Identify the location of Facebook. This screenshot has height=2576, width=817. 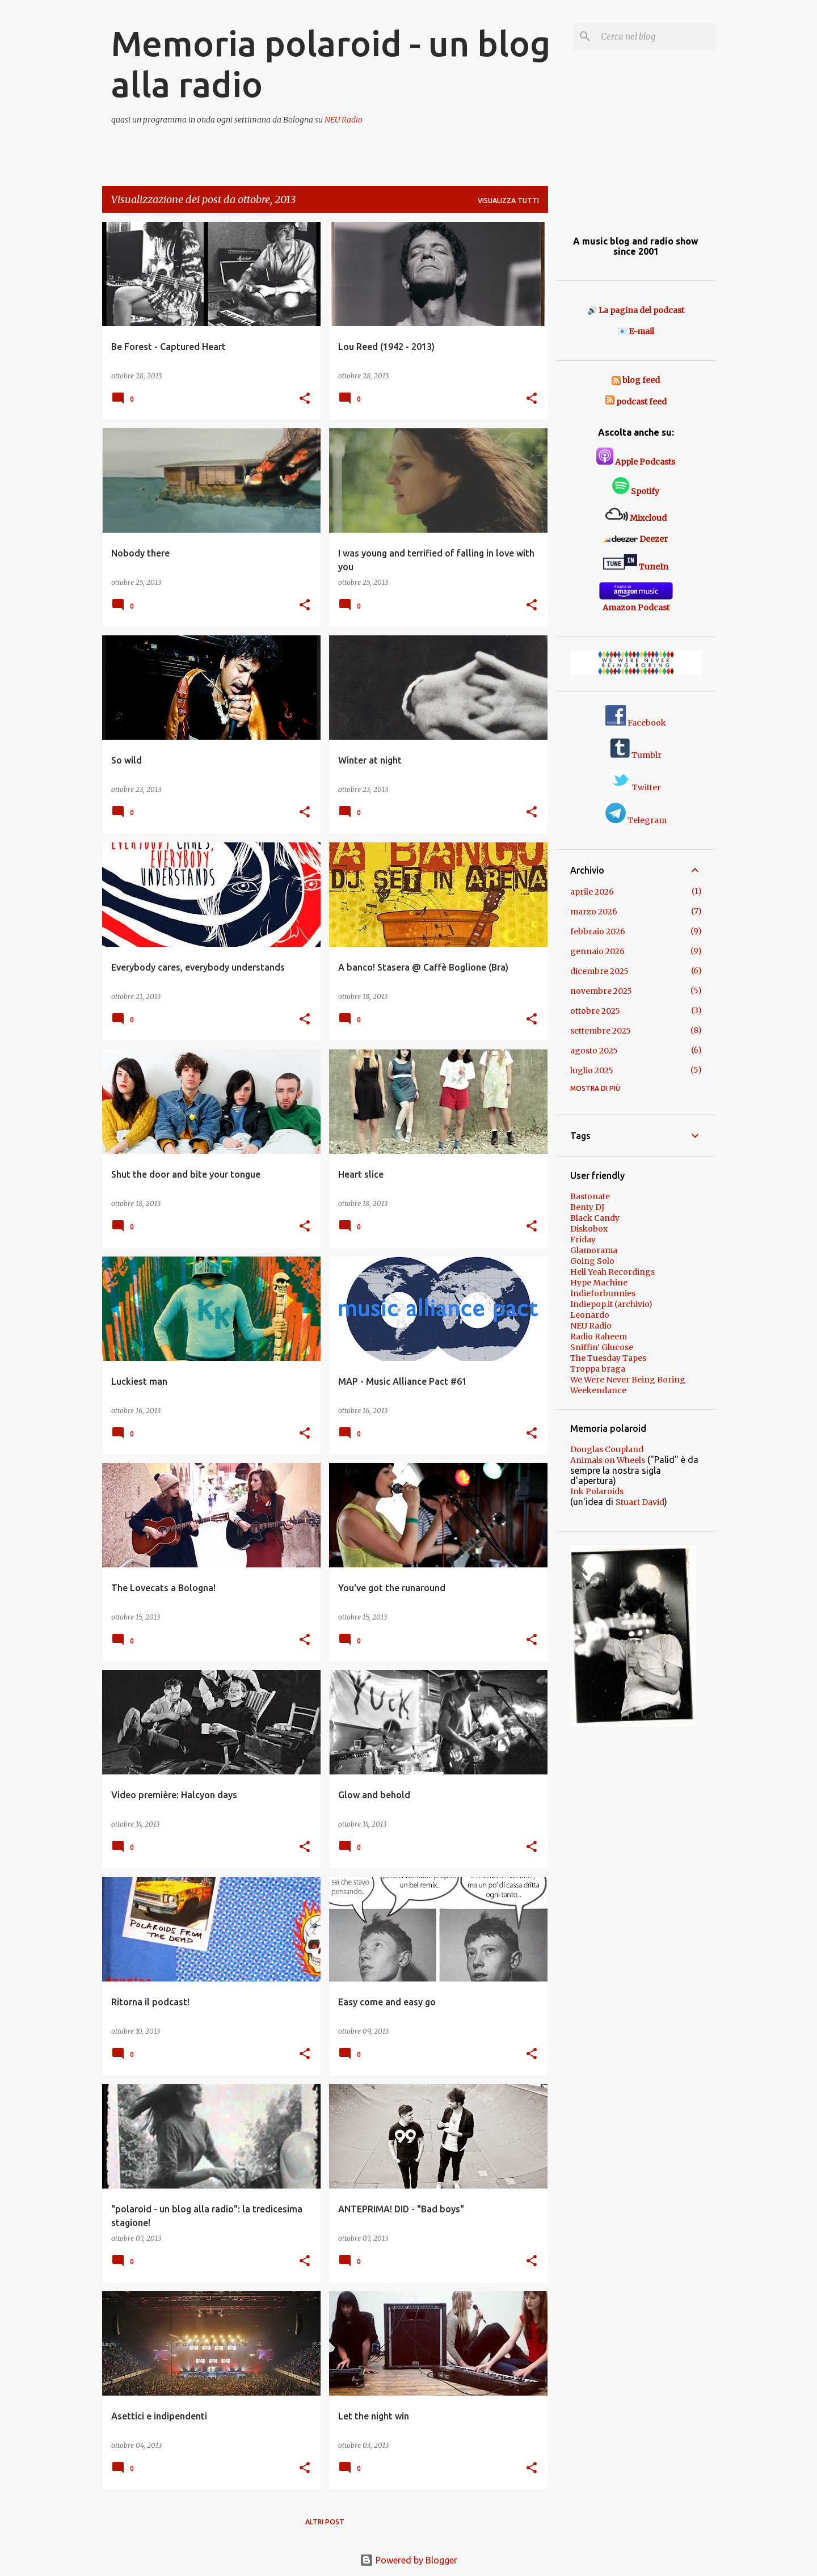
(635, 723).